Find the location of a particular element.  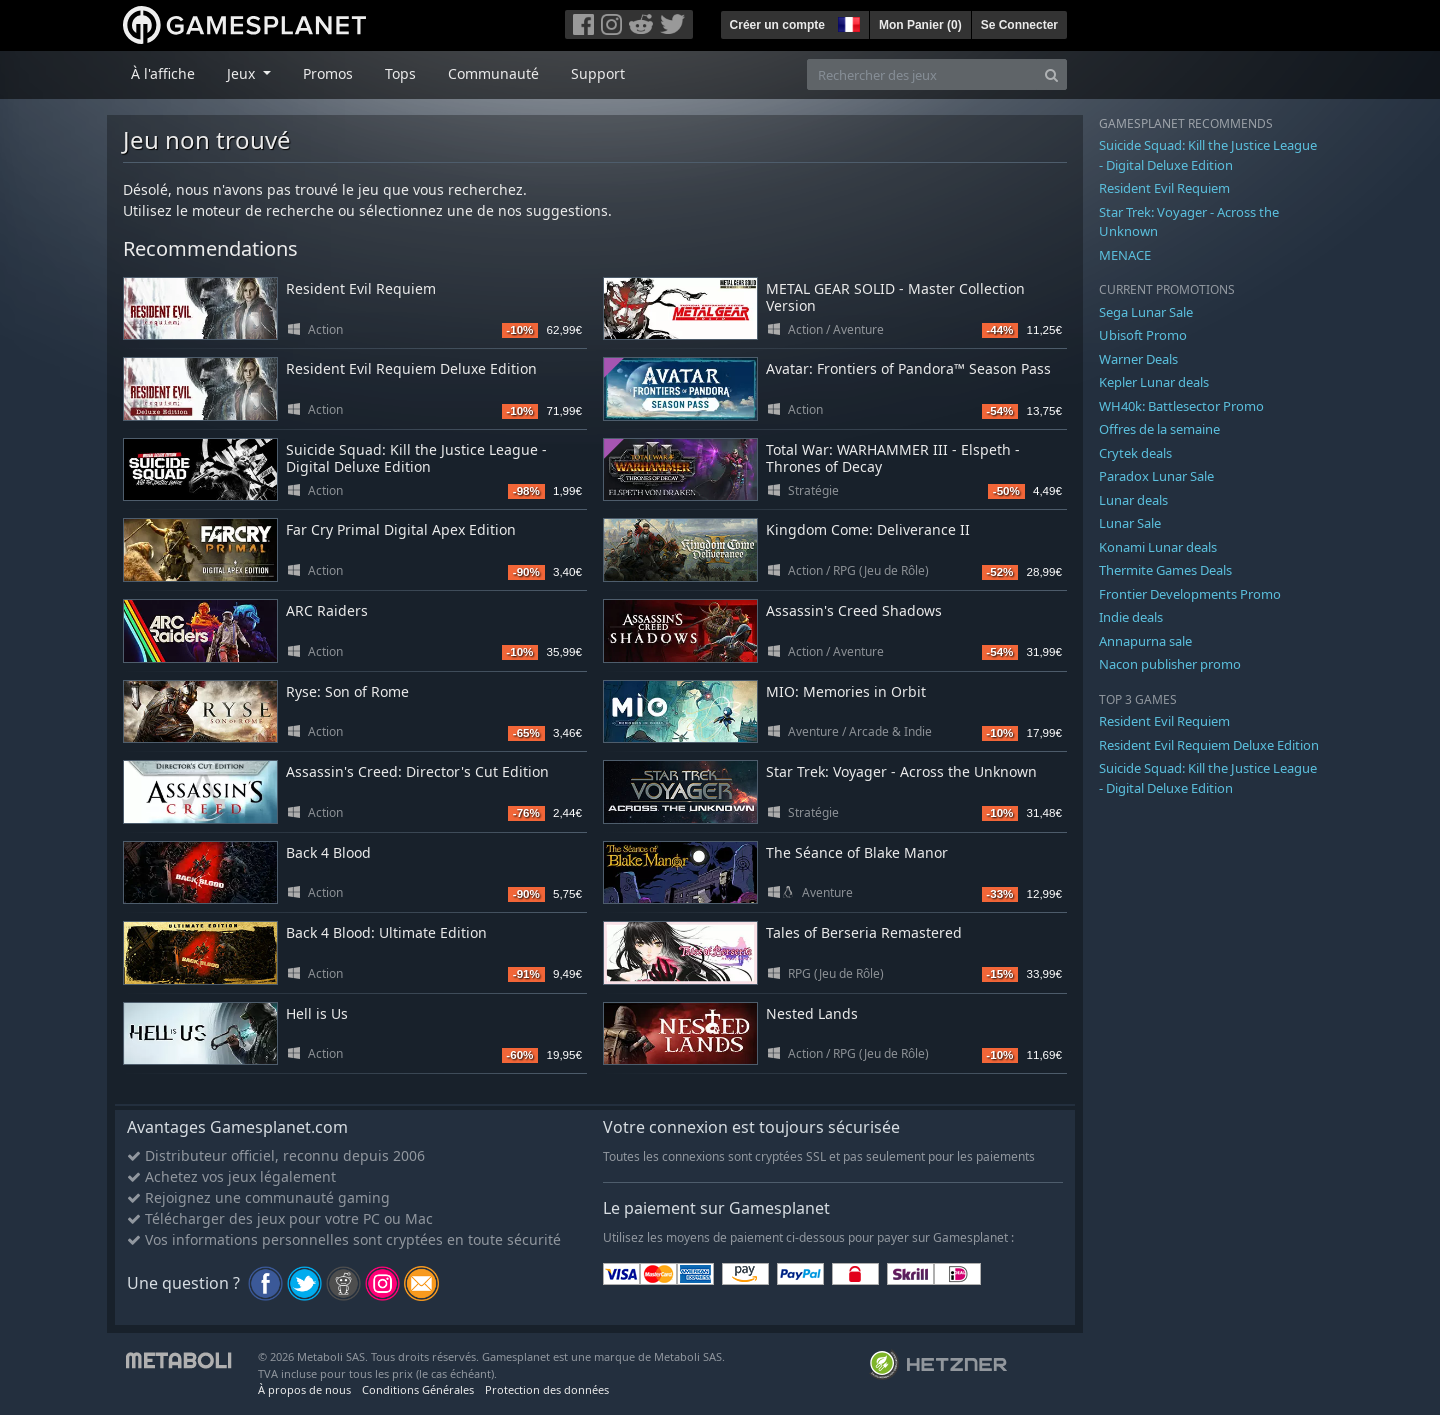

Frontier Developments Promo is located at coordinates (1190, 594).